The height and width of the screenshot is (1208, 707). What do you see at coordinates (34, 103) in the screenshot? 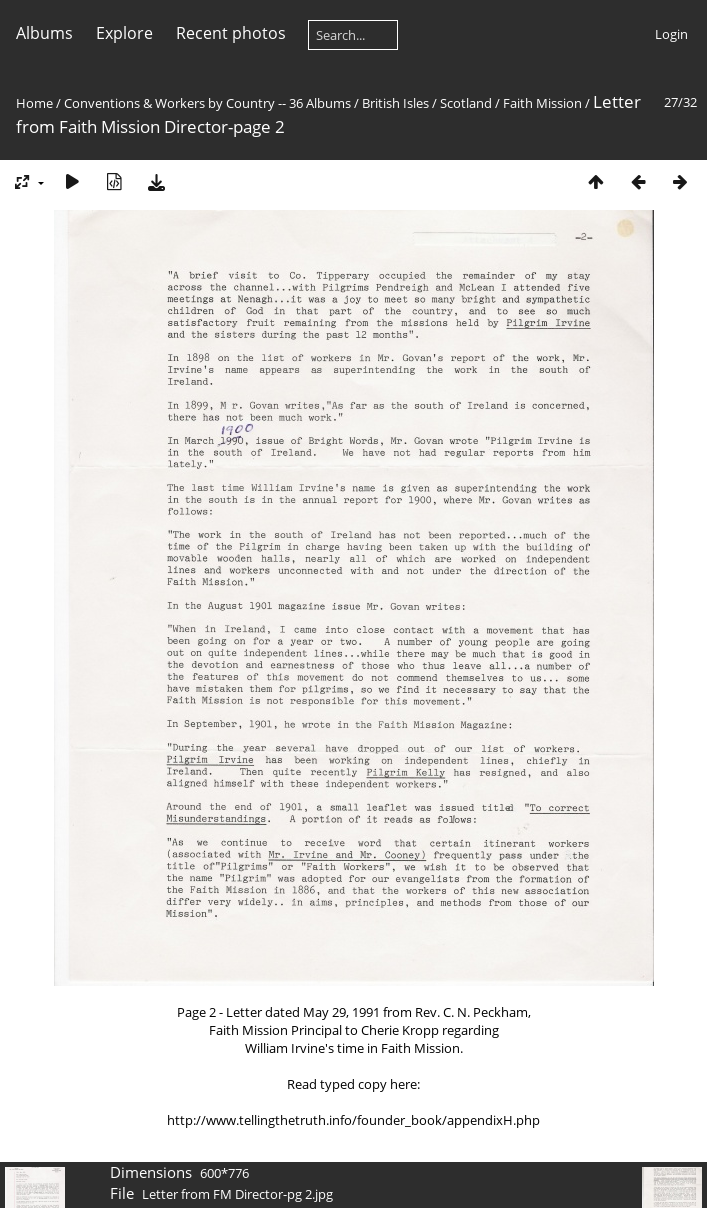
I see `Home` at bounding box center [34, 103].